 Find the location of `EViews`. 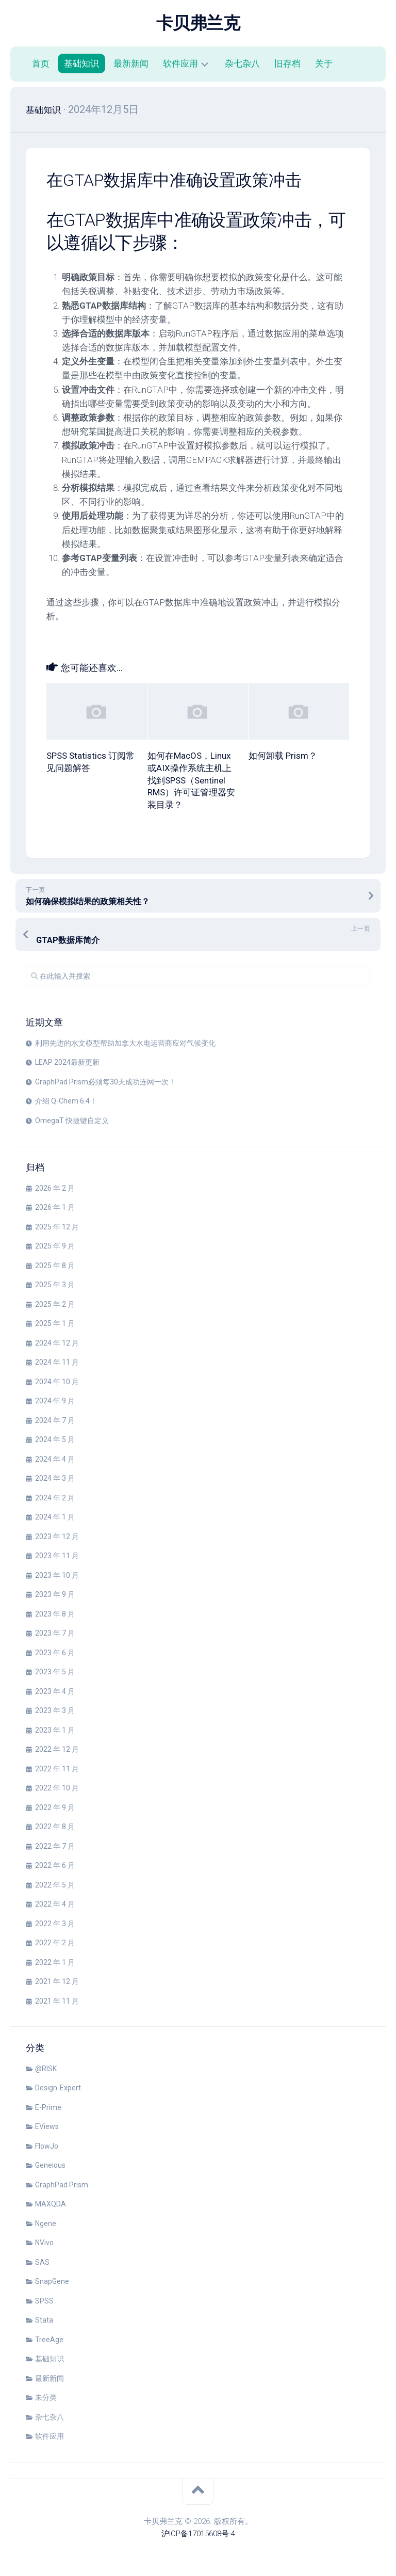

EViews is located at coordinates (47, 2126).